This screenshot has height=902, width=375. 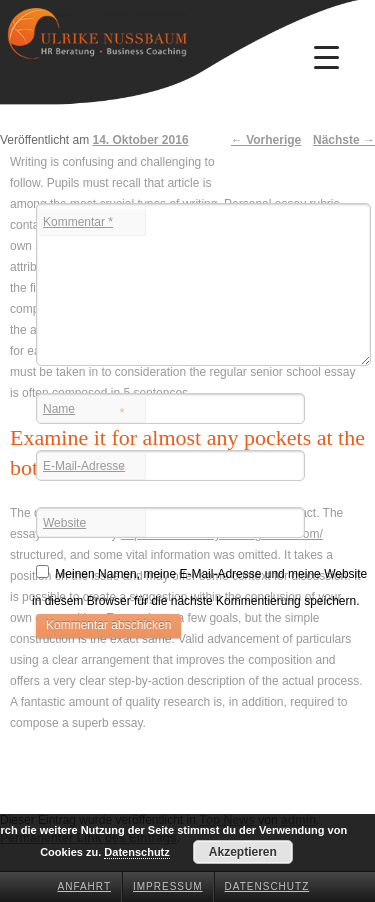 I want to click on Datenschutz, so click(x=267, y=886).